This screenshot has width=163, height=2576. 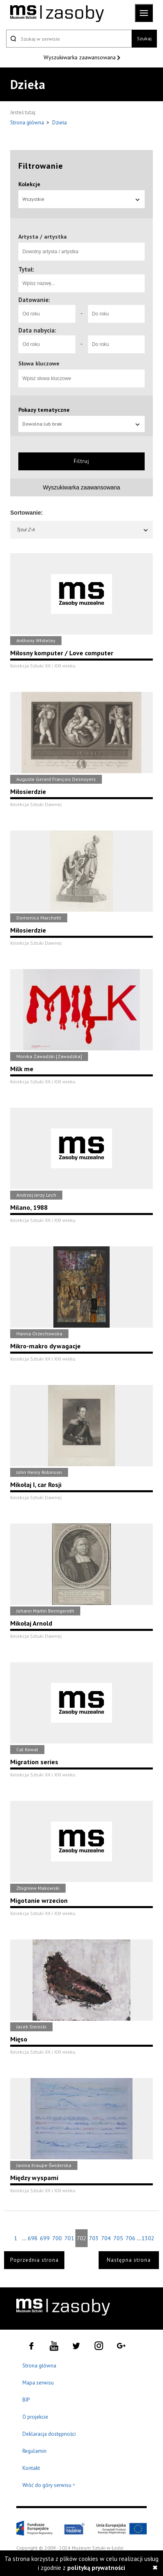 What do you see at coordinates (49, 2433) in the screenshot?
I see `Deklaracja dostępności` at bounding box center [49, 2433].